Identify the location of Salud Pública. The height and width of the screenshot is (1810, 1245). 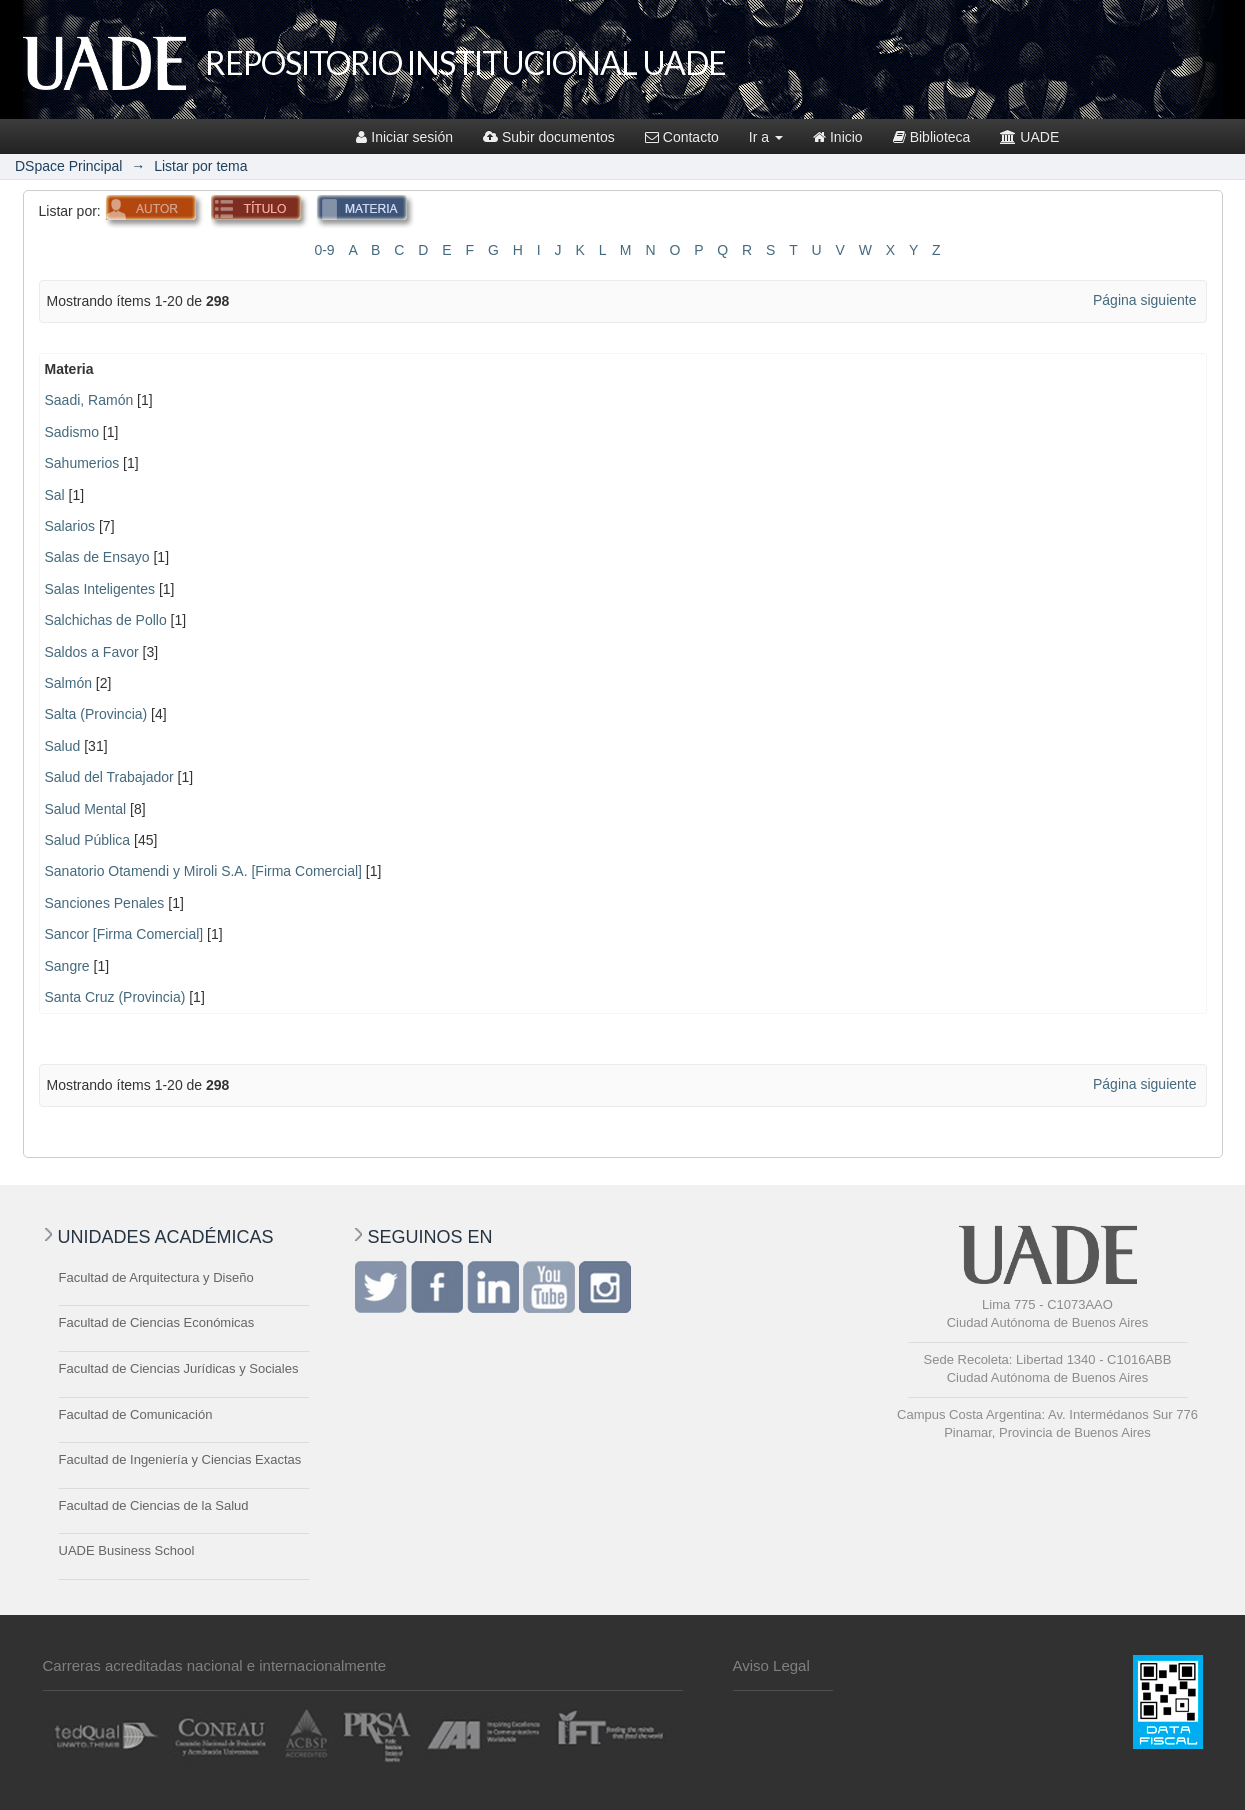
(88, 840).